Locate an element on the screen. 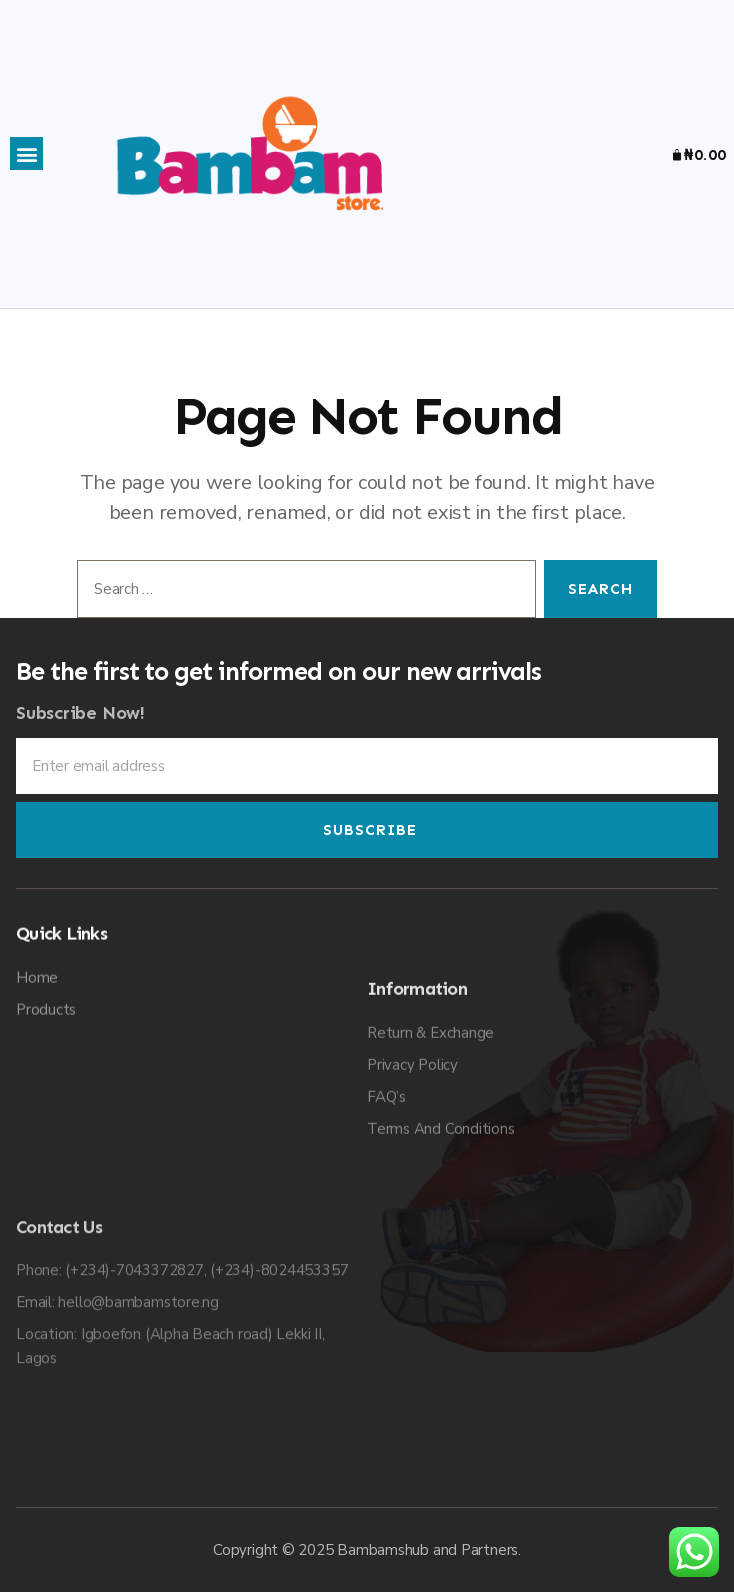  Copyright © 2025 Bambamshub and Partners. is located at coordinates (367, 1550).